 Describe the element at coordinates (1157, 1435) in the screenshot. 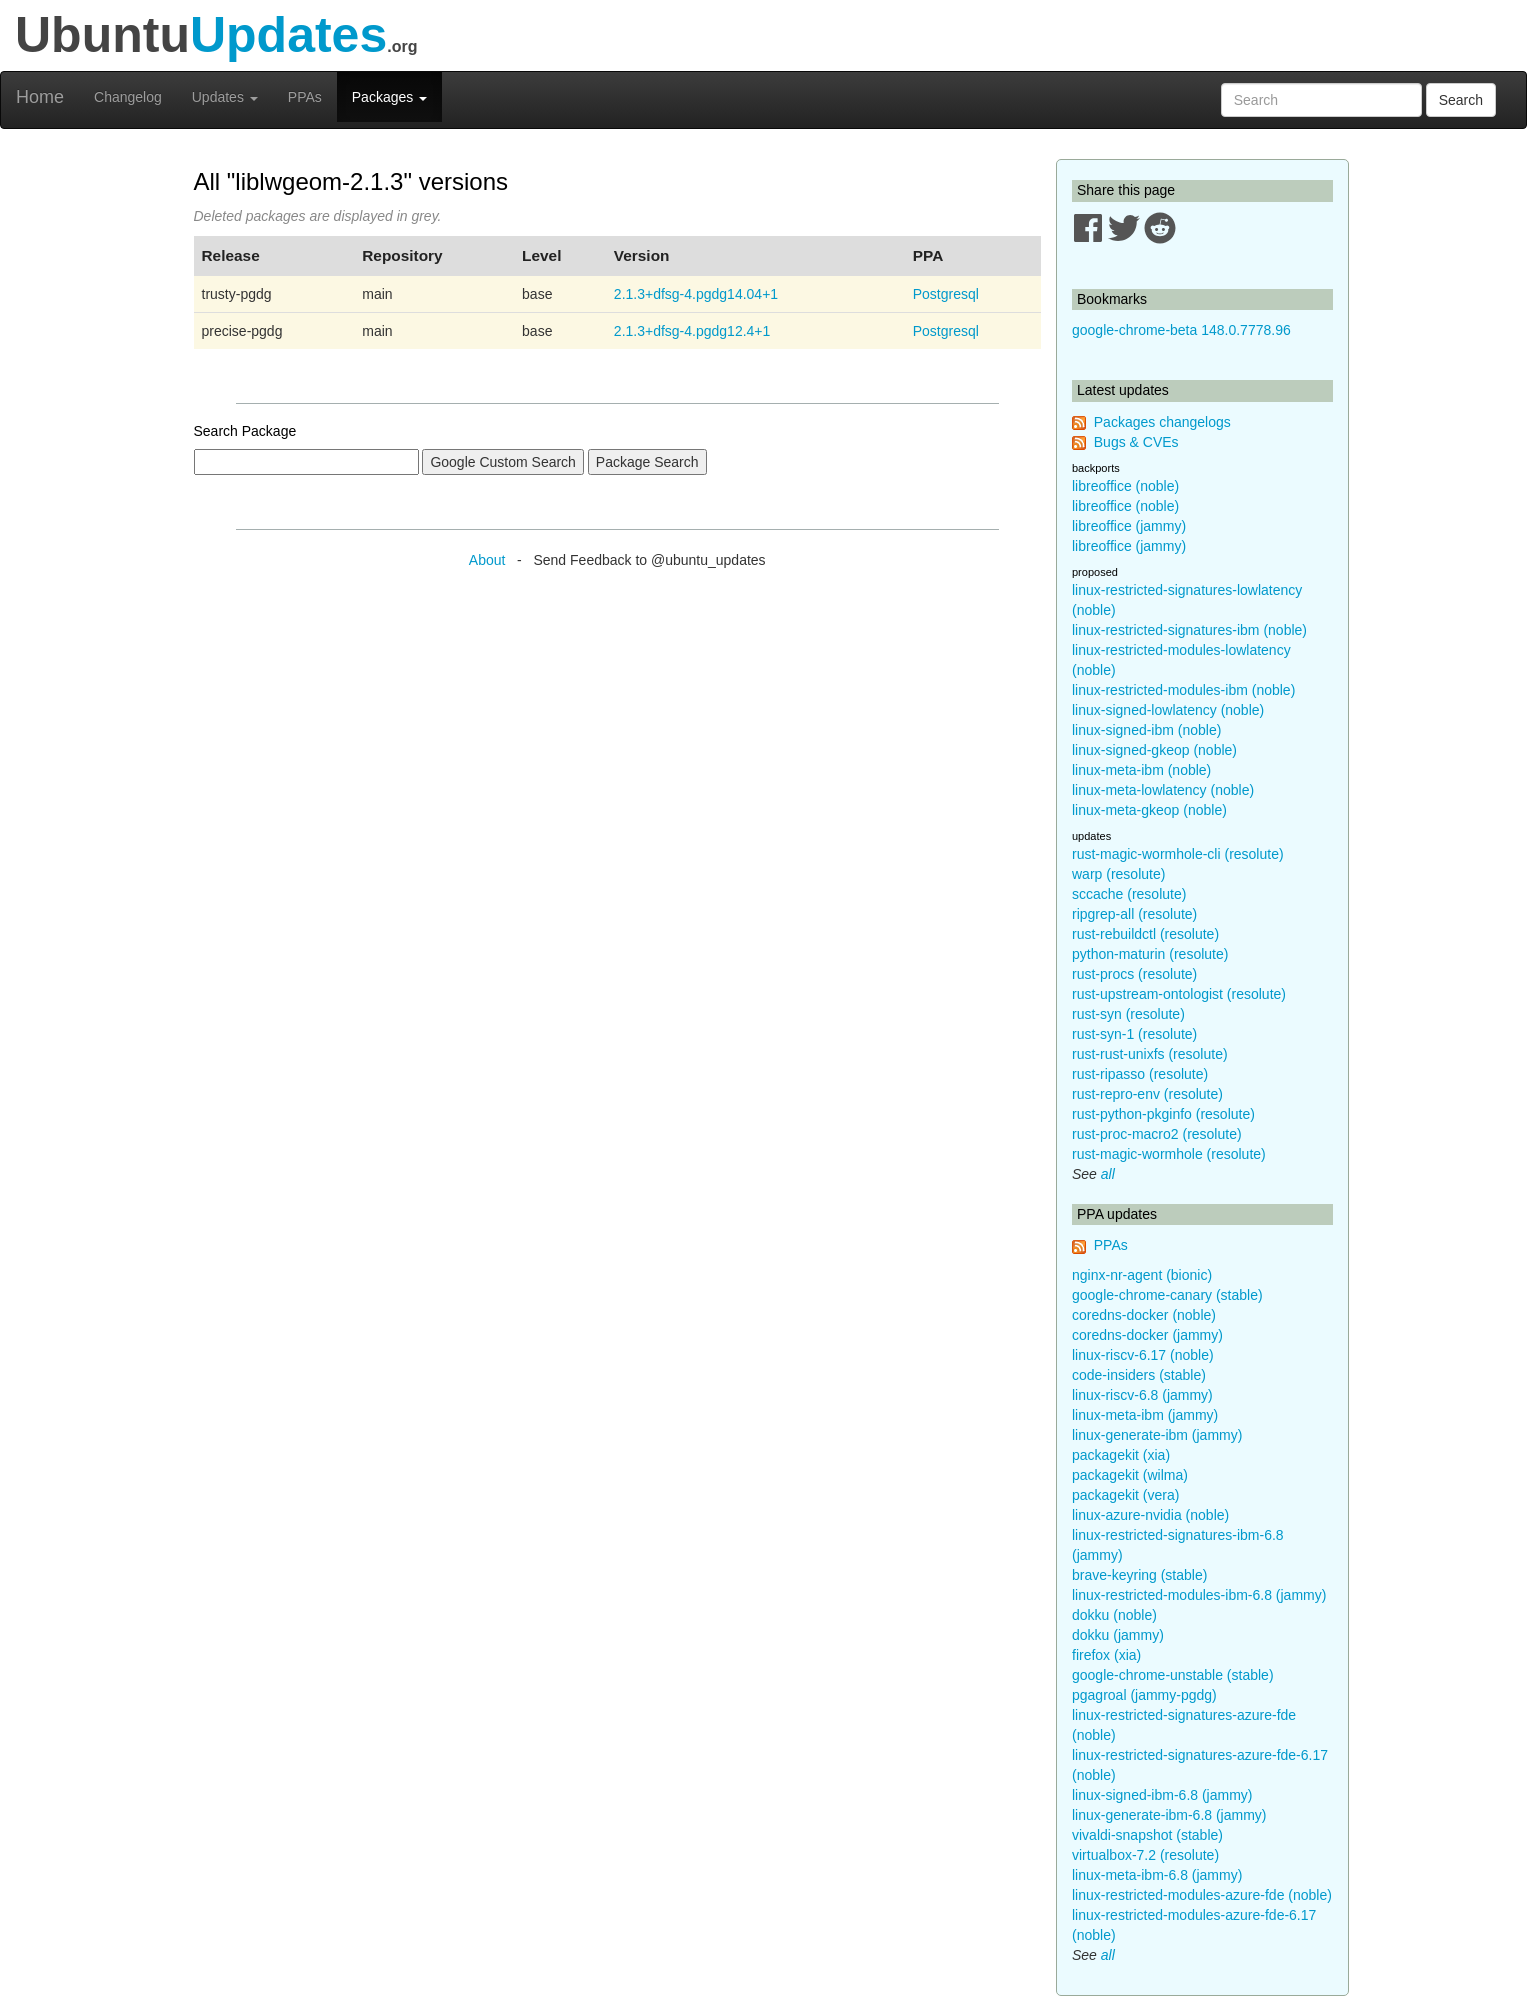

I see `linux-generate-ibm (jammy)` at that location.